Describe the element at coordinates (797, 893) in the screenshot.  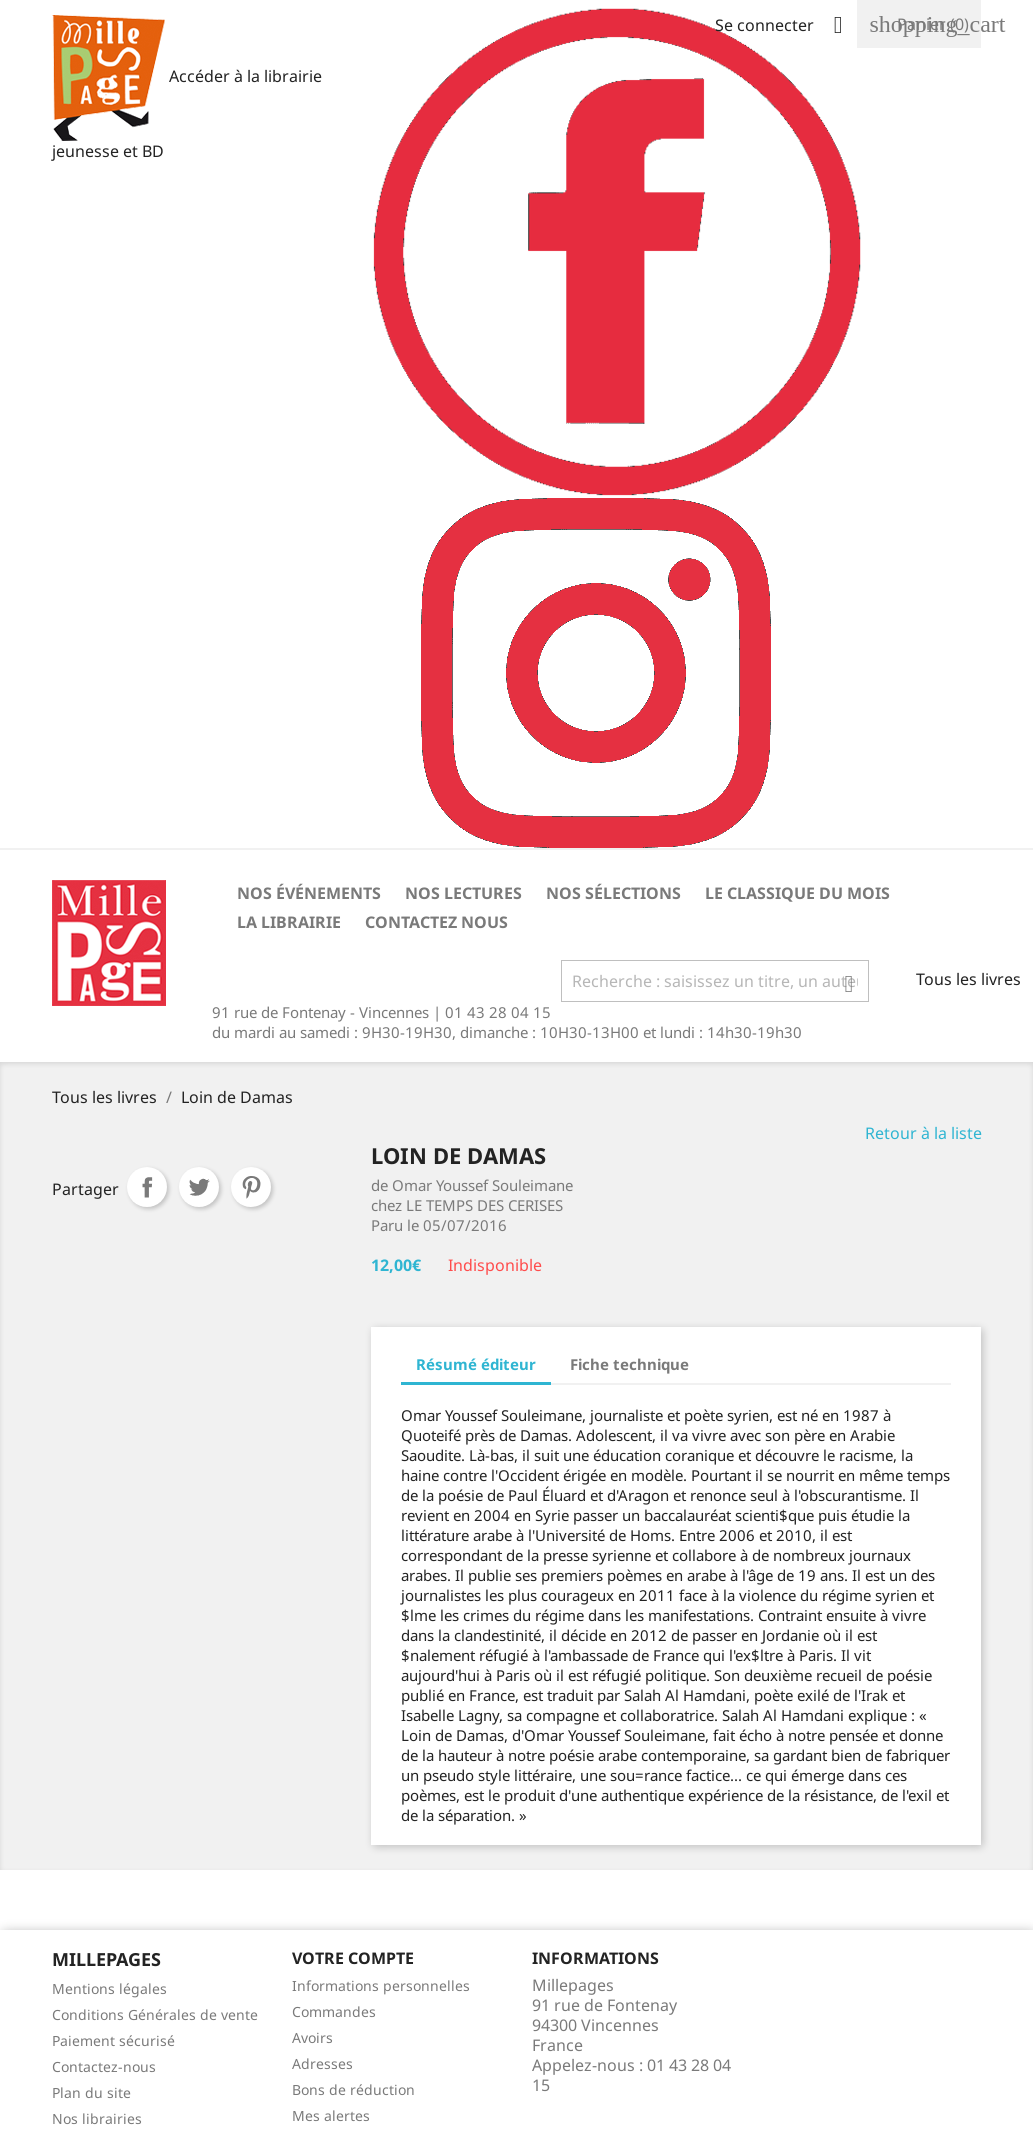
I see `Le classique du mois` at that location.